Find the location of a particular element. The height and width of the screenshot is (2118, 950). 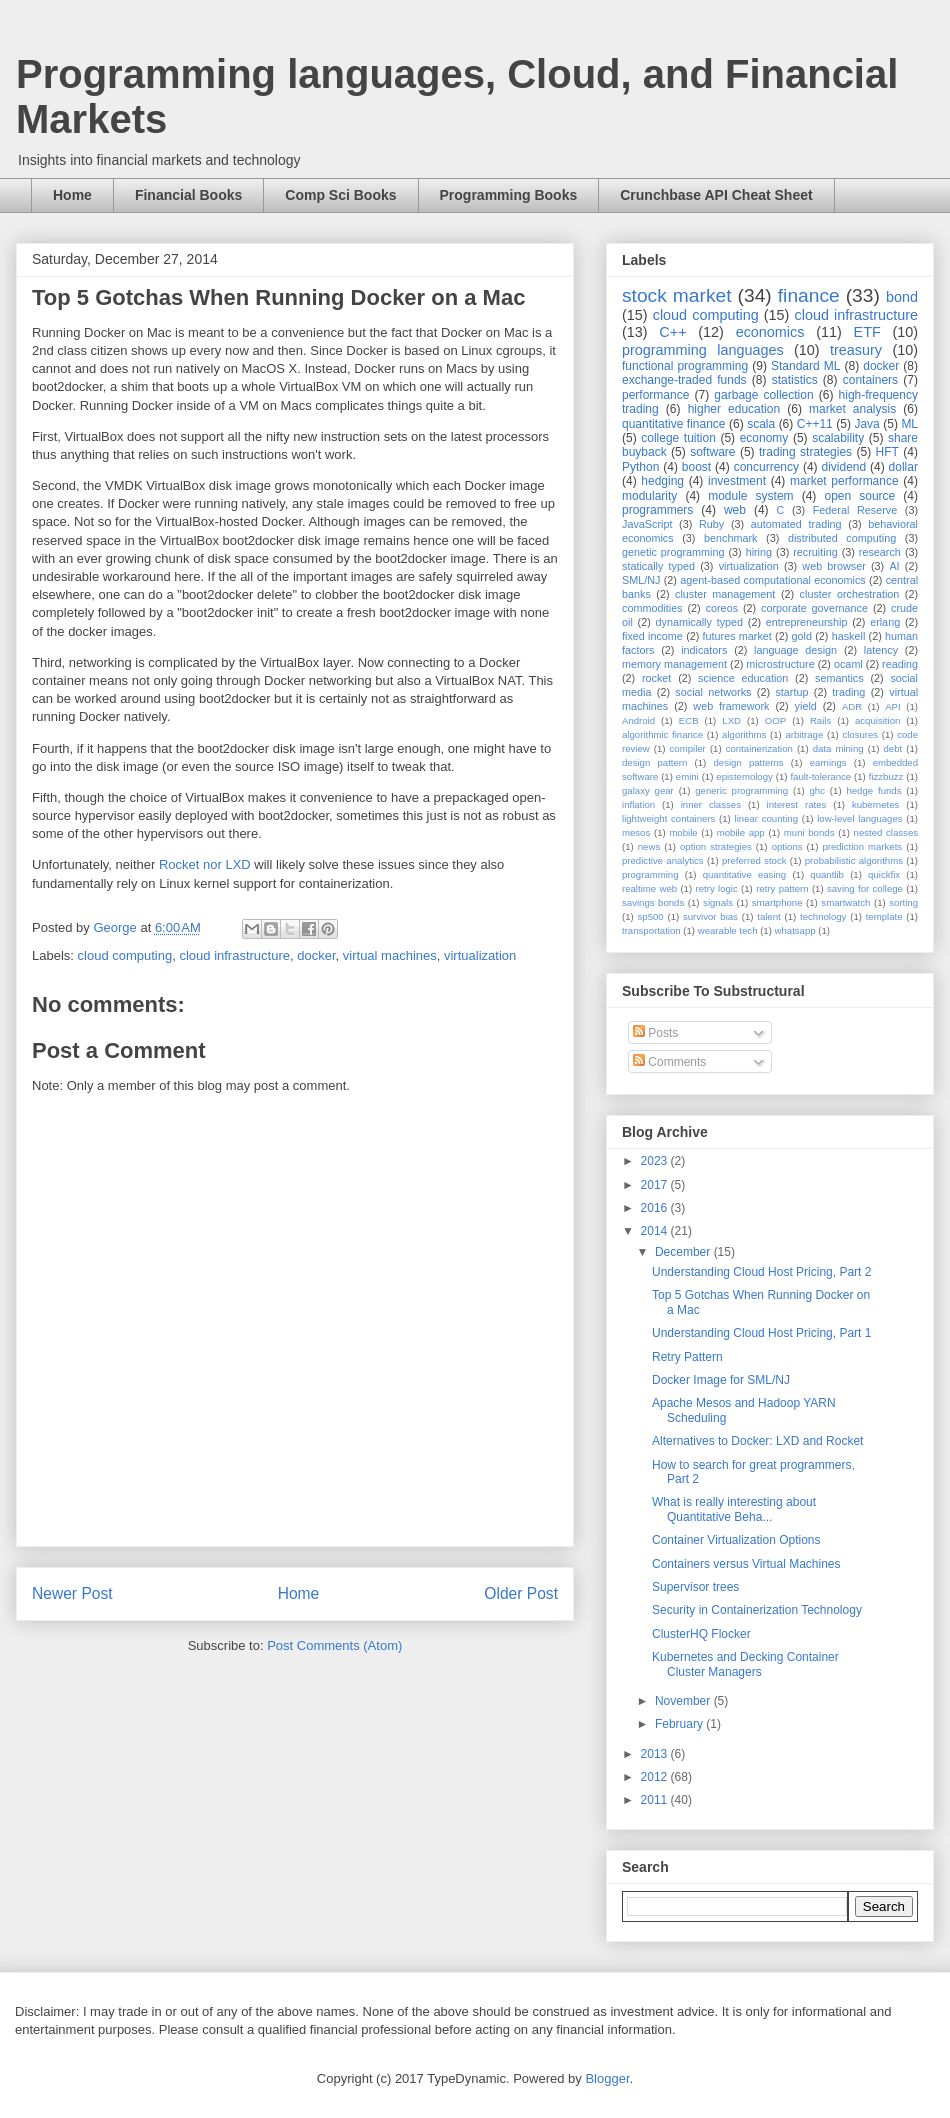

option strategies is located at coordinates (716, 846).